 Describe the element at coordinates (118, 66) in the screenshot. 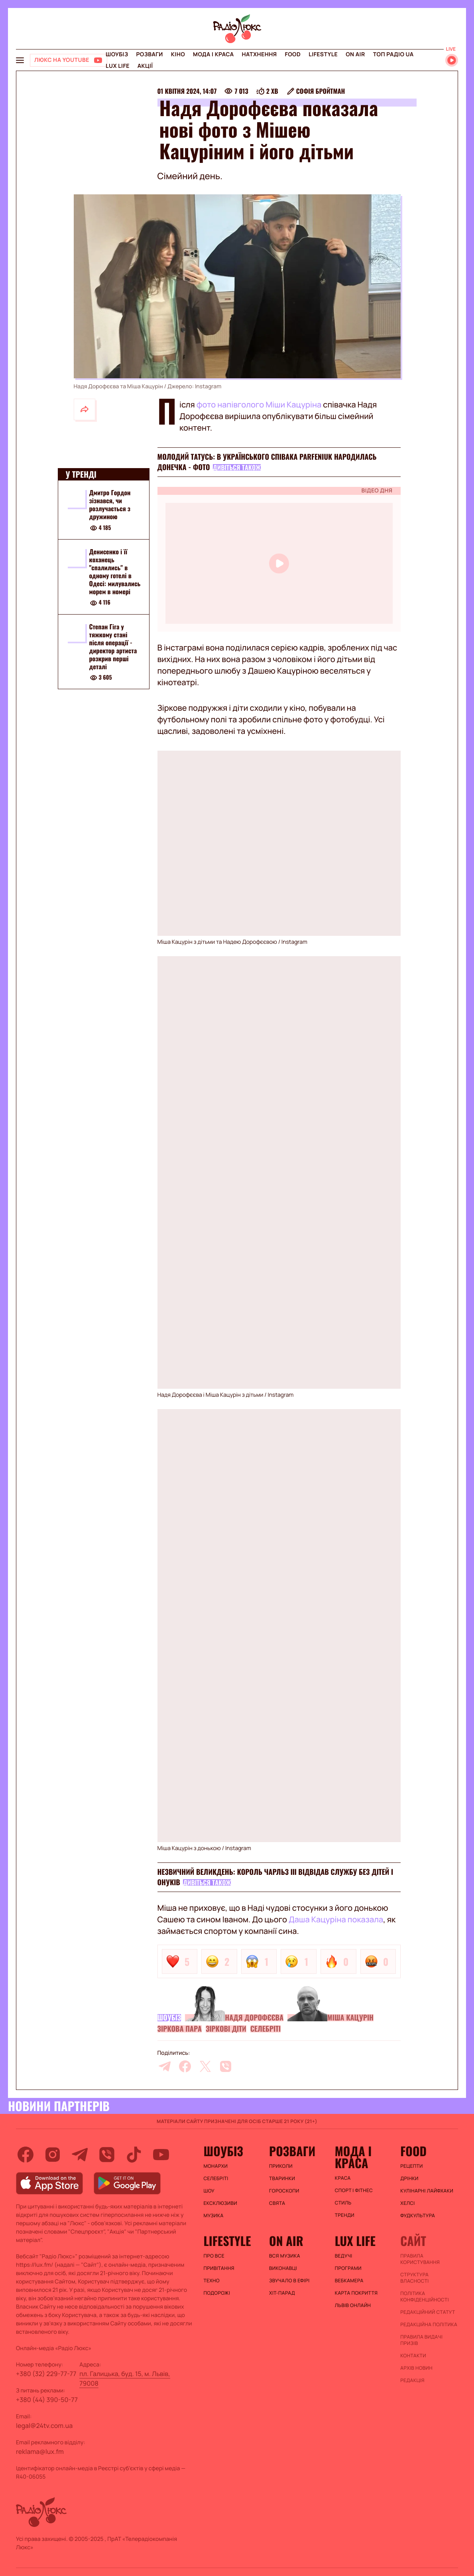

I see `Lux life` at that location.